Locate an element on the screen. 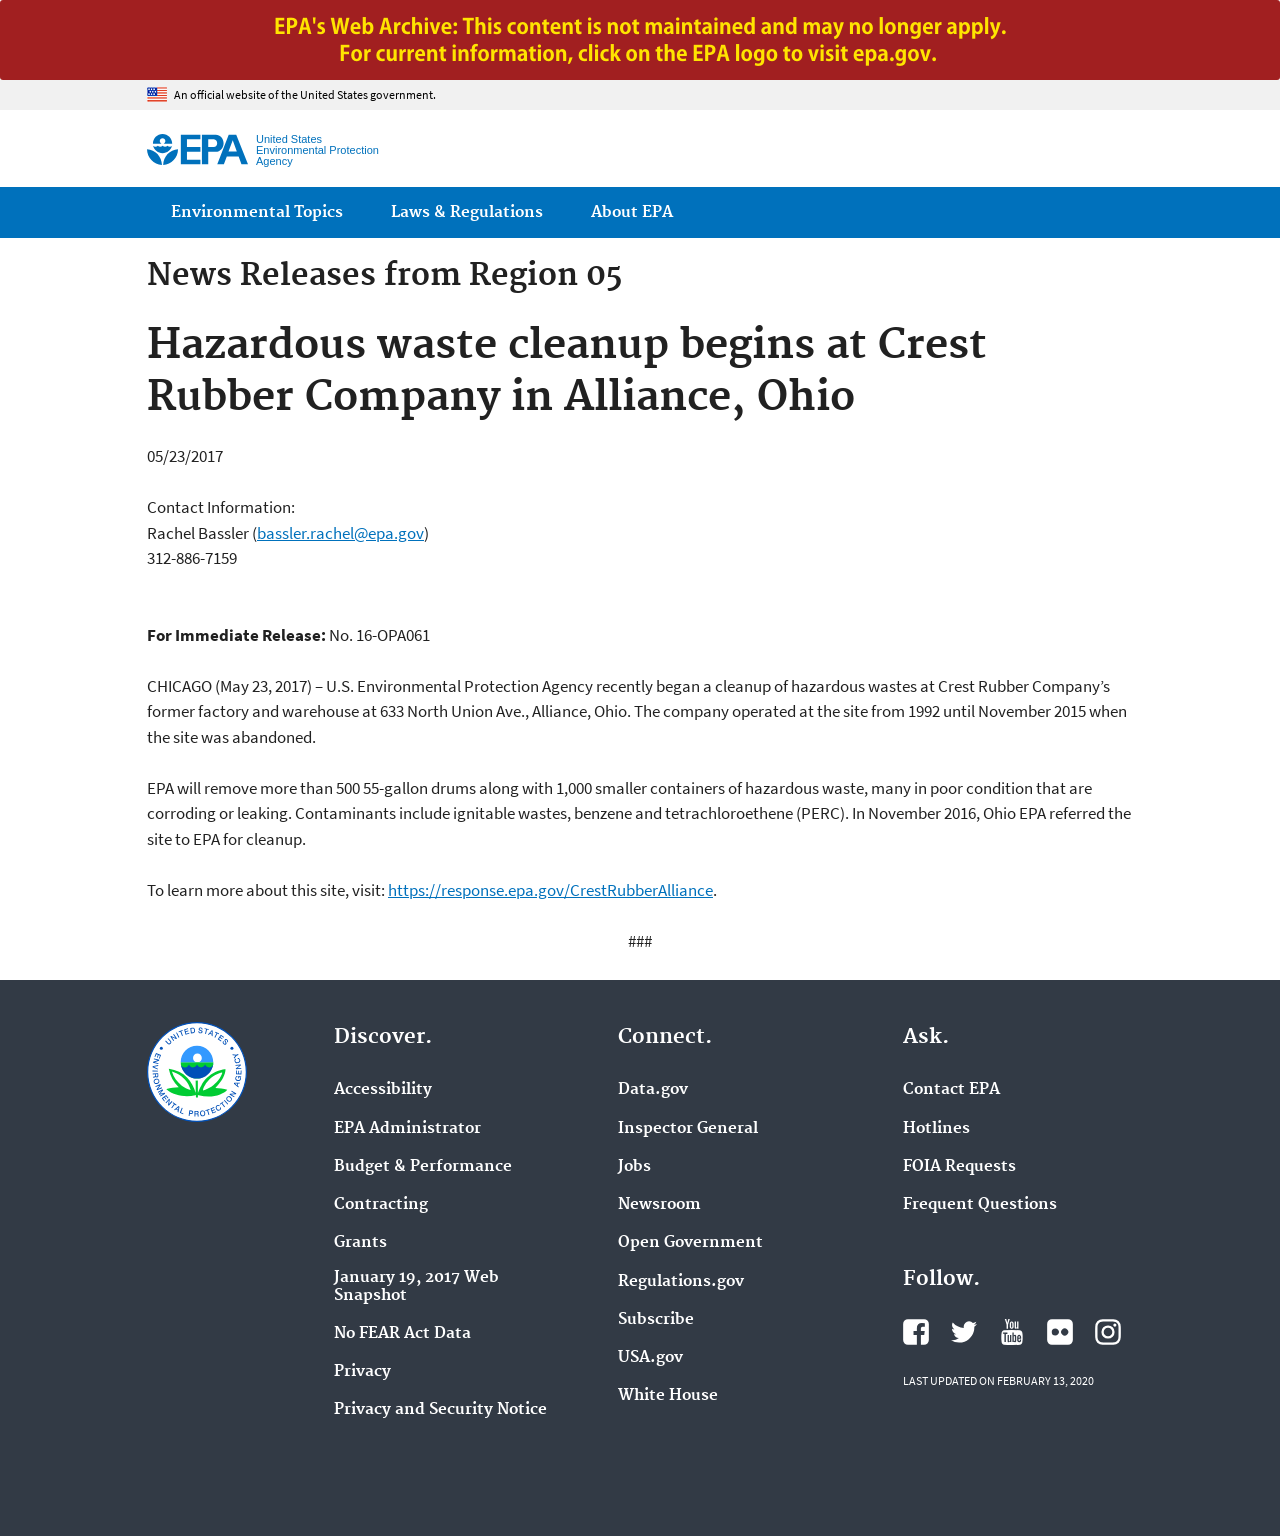 This screenshot has height=1536, width=1280. bassler.rachel@epa.gov is located at coordinates (340, 533).